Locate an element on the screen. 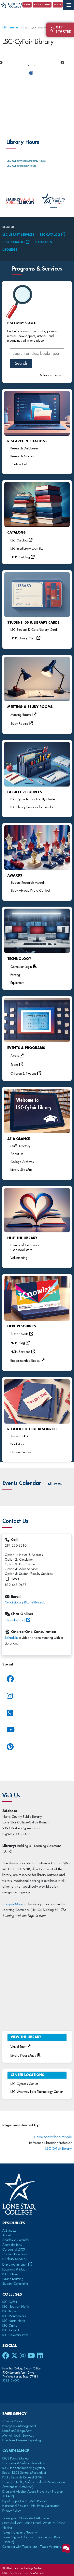  Tutoring (ASC) is located at coordinates (20, 1436).